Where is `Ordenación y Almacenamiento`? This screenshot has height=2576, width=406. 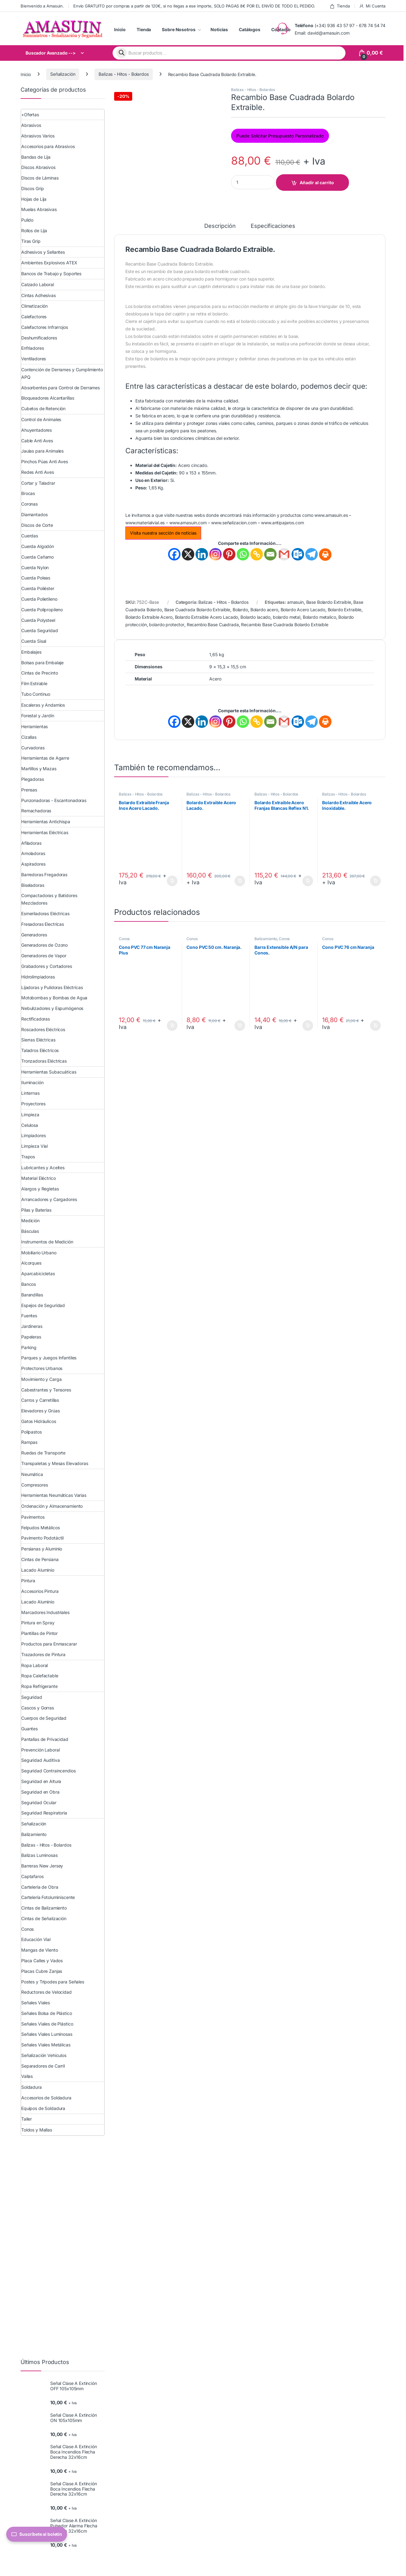
Ordenación y Almacenamiento is located at coordinates (52, 1506).